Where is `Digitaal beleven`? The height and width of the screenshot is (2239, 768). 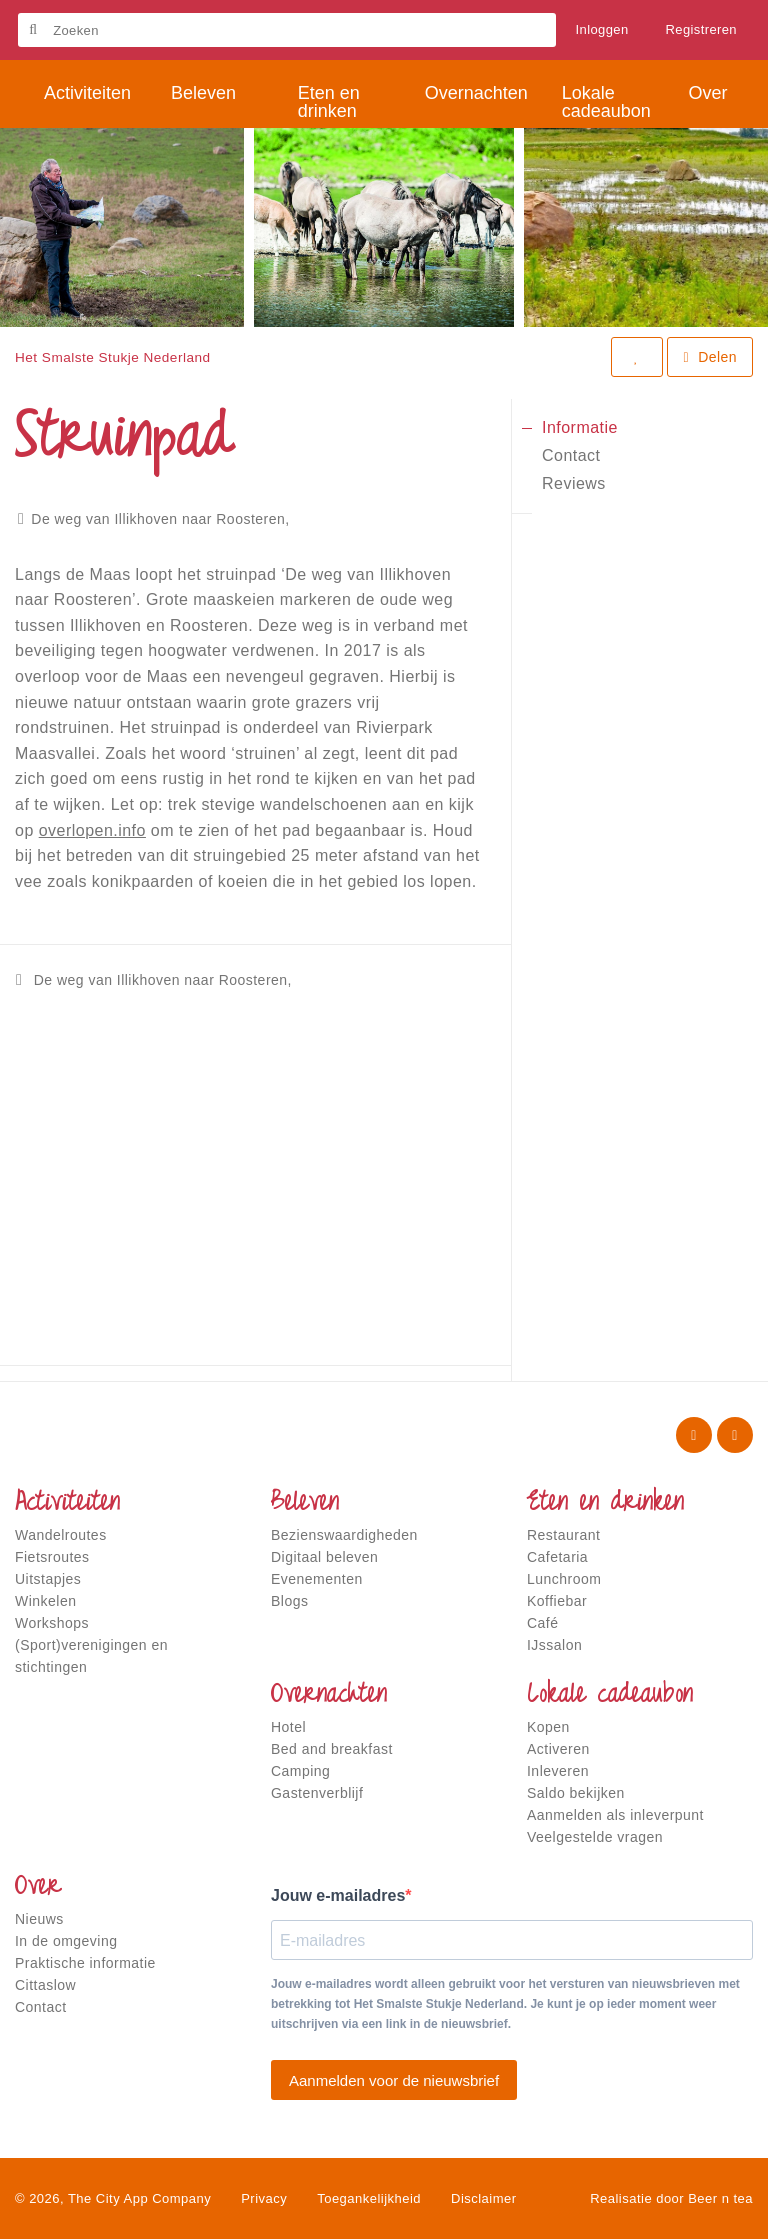
Digitaal beleven is located at coordinates (324, 1557).